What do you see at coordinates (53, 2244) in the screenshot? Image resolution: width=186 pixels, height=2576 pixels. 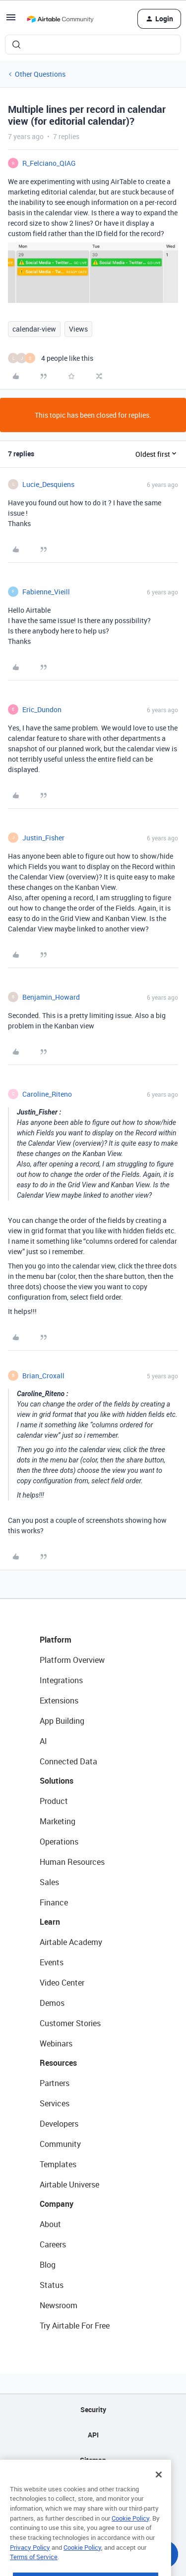 I see `Careers` at bounding box center [53, 2244].